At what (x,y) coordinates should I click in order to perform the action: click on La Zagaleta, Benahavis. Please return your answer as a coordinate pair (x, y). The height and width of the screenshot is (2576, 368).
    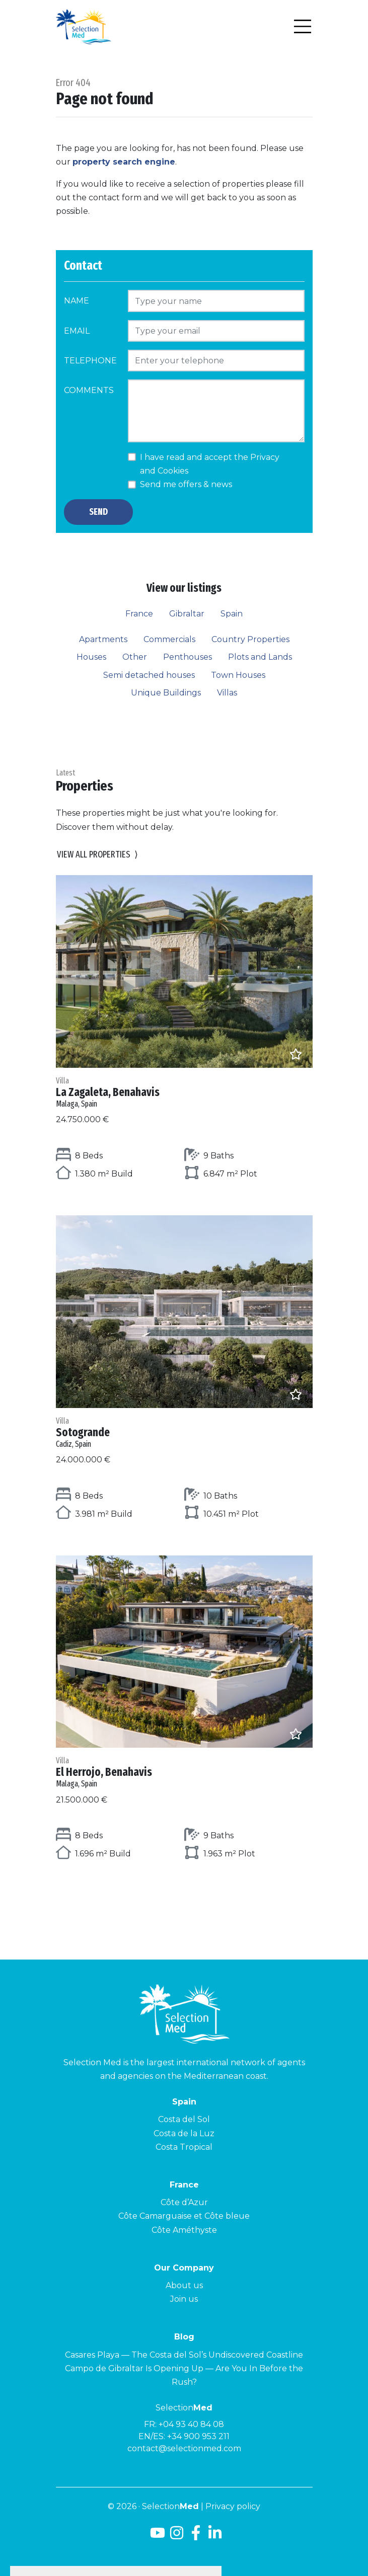
    Looking at the image, I should click on (184, 1092).